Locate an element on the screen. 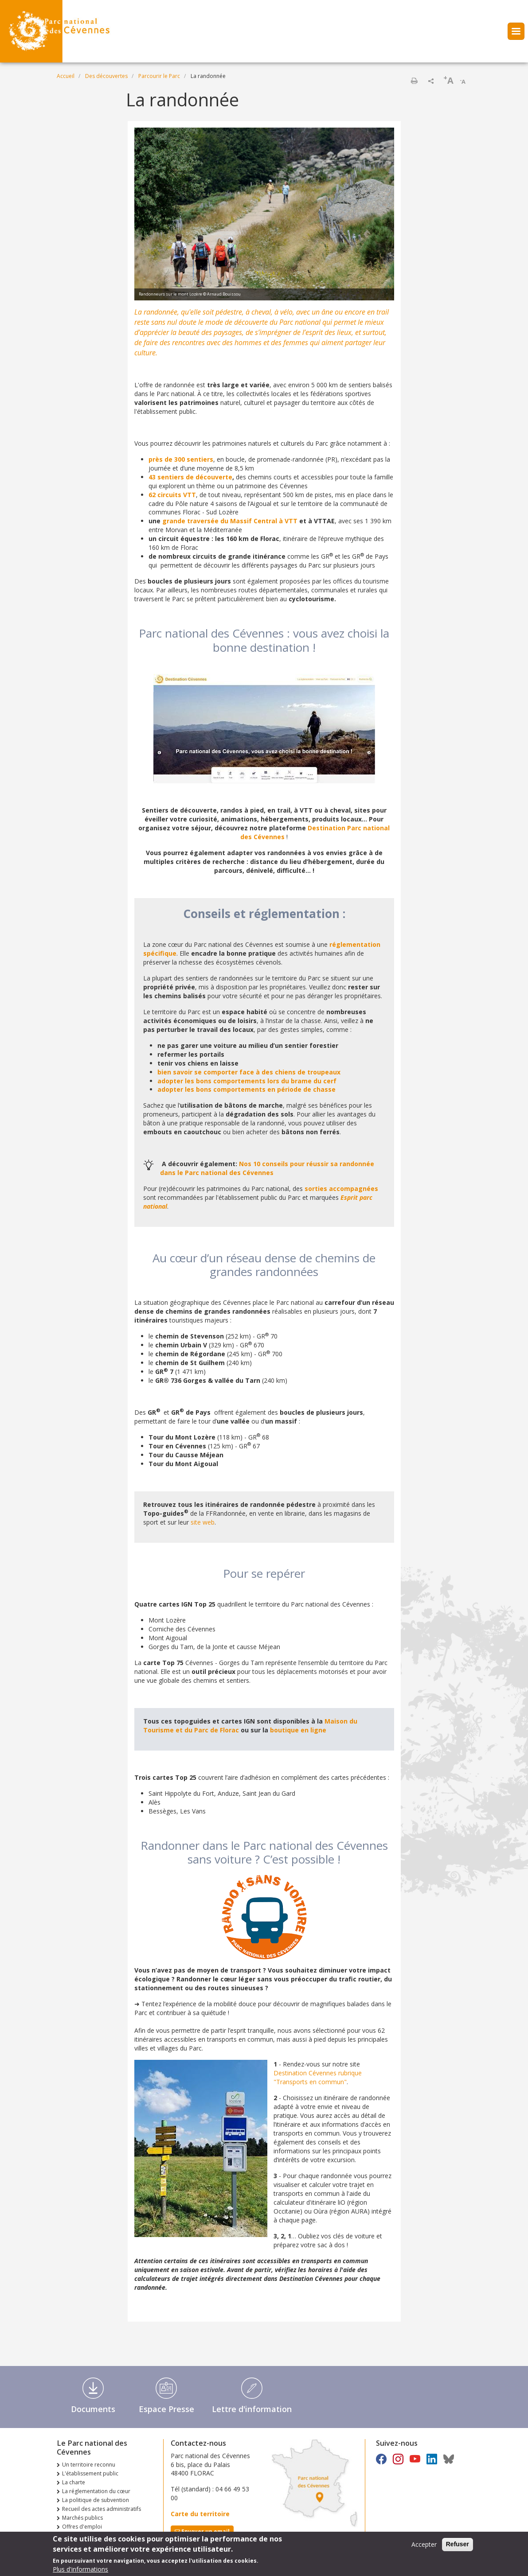  Documents is located at coordinates (93, 2409).